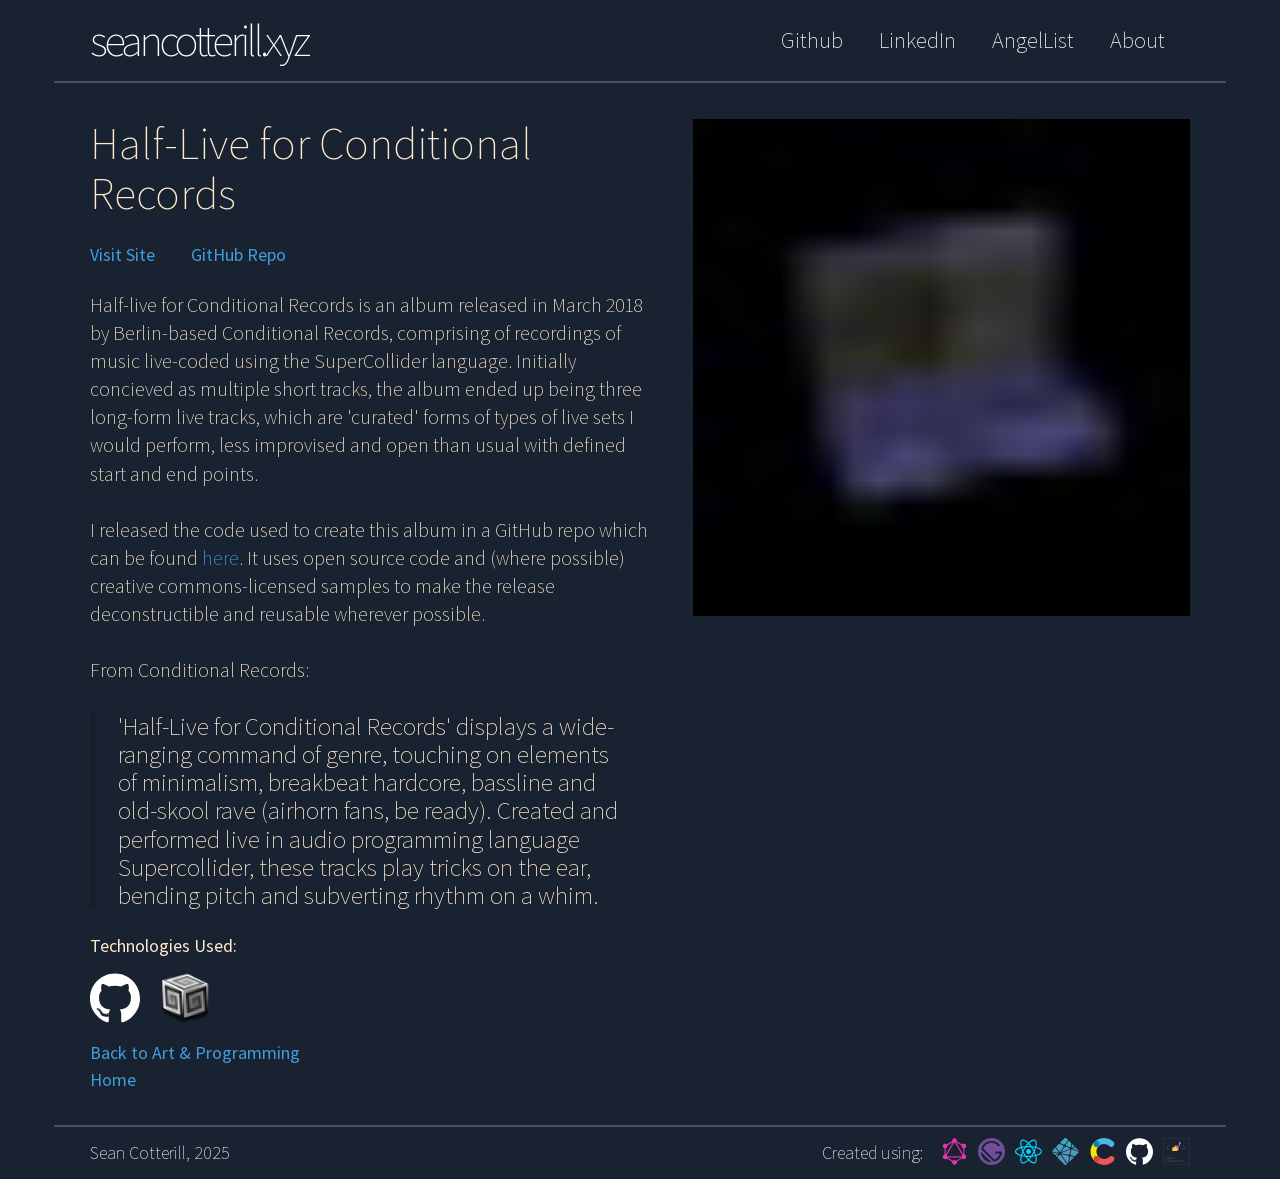 The image size is (1280, 1179). I want to click on Visit Site, so click(122, 255).